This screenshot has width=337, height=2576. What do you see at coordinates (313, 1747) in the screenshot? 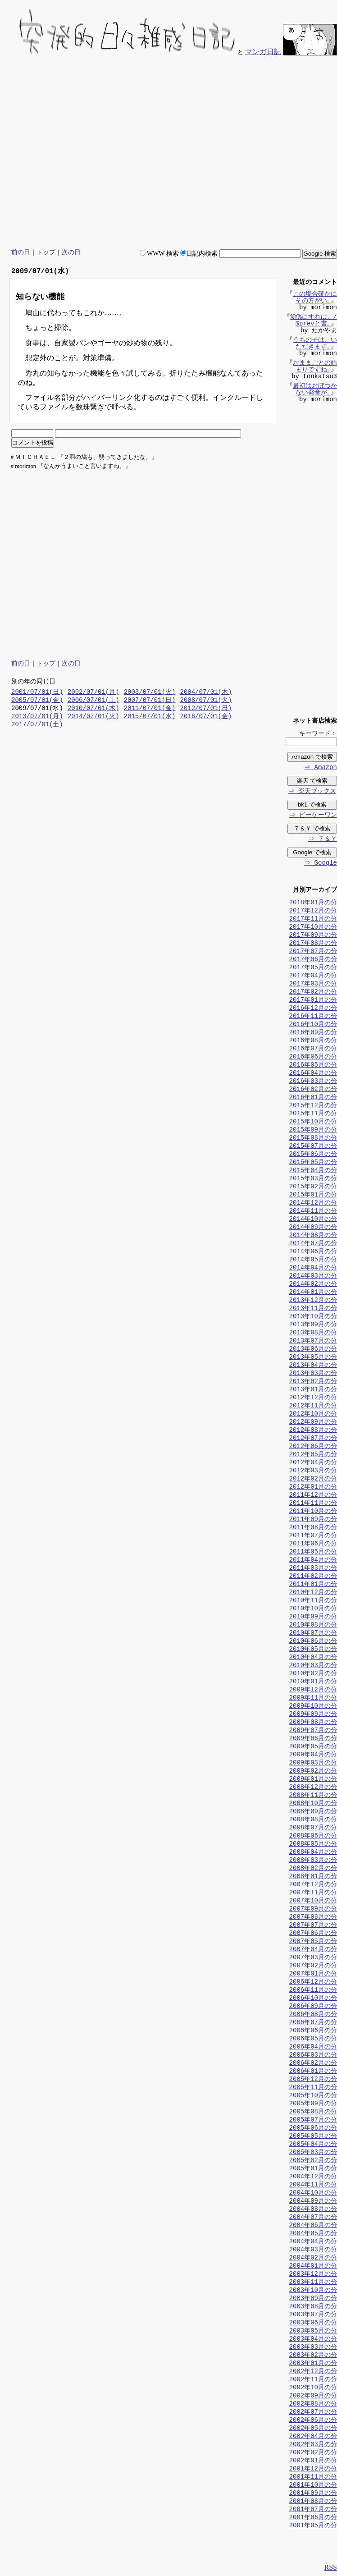
I see `2009年05月の分` at bounding box center [313, 1747].